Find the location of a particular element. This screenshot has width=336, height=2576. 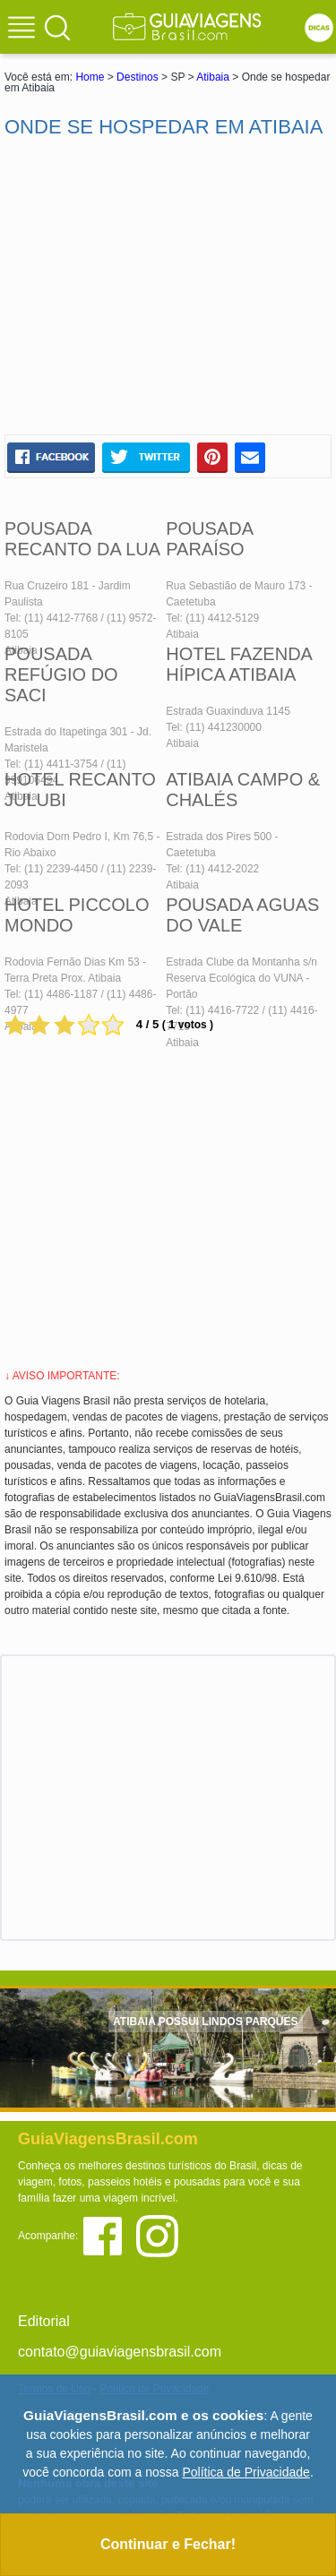

Home is located at coordinates (89, 77).